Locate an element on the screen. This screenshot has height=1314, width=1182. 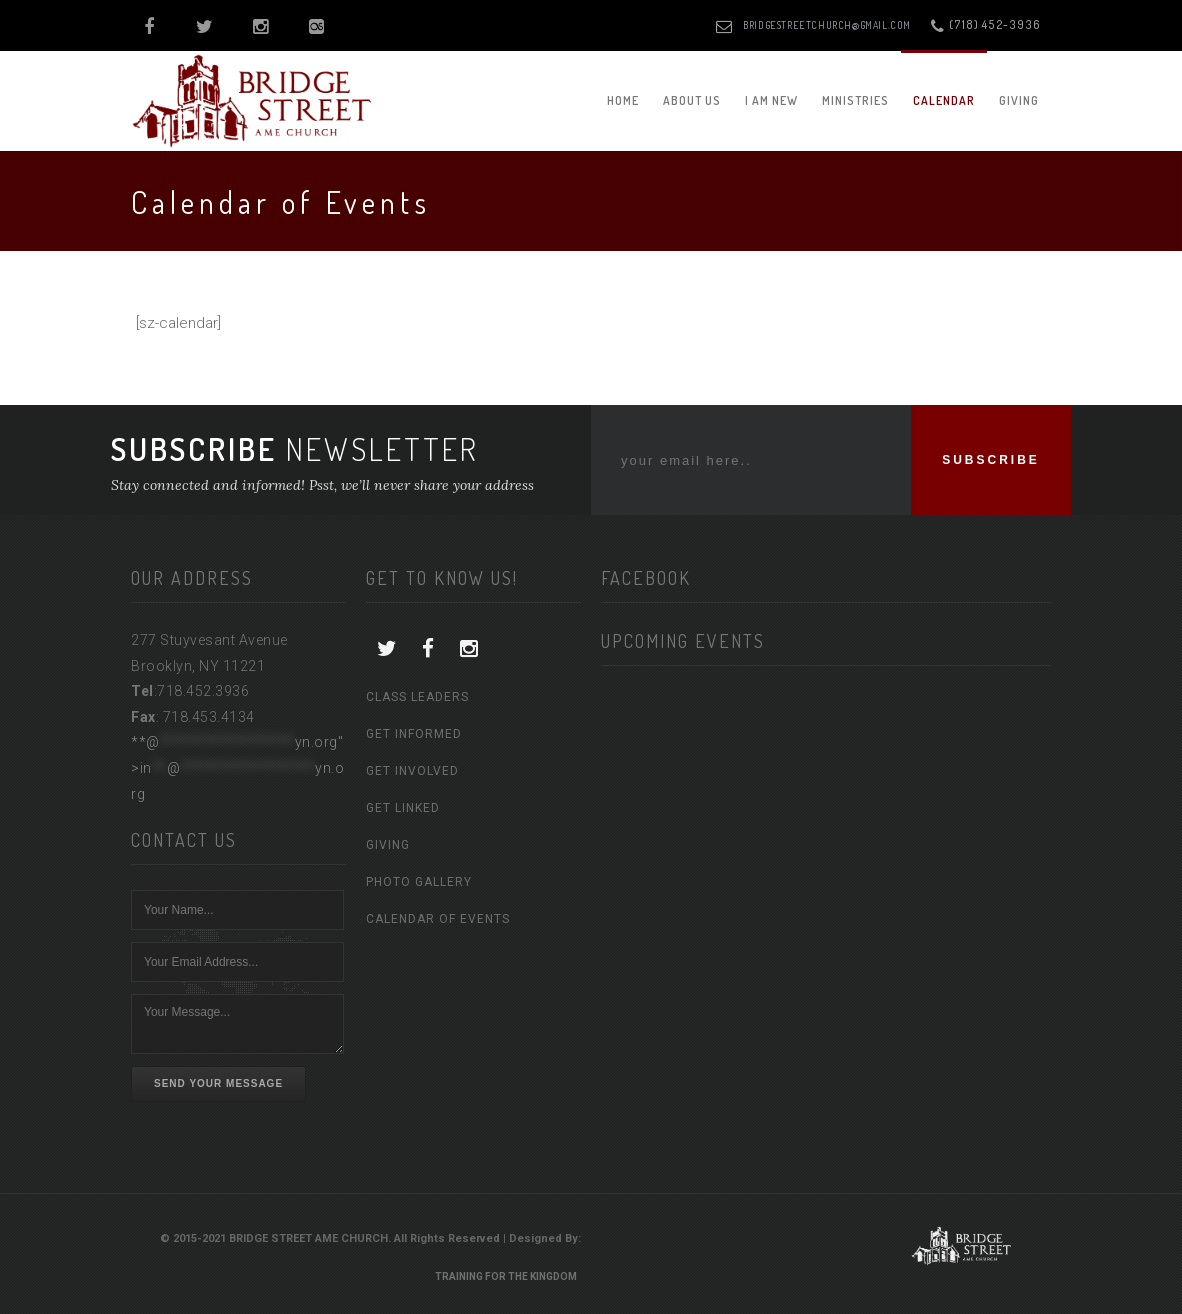
Home is located at coordinates (623, 100).